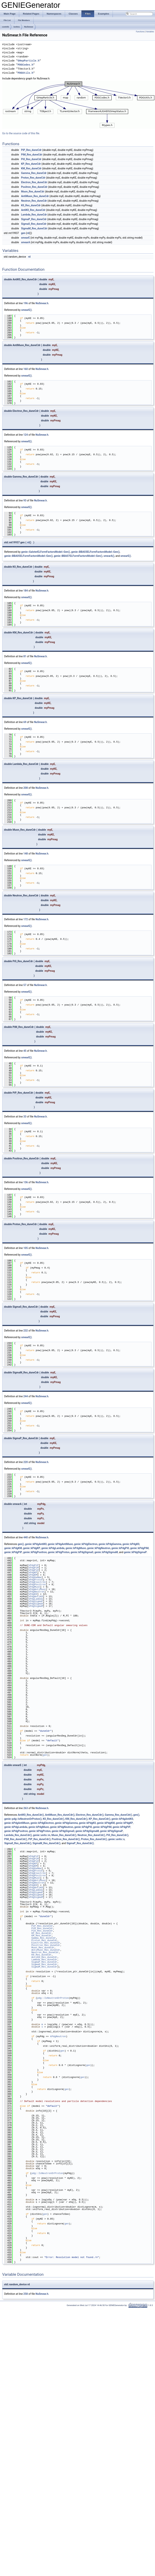 The width and height of the screenshot is (155, 2576). I want to click on AntiK0_Res_duneCdr, so click(33, 209).